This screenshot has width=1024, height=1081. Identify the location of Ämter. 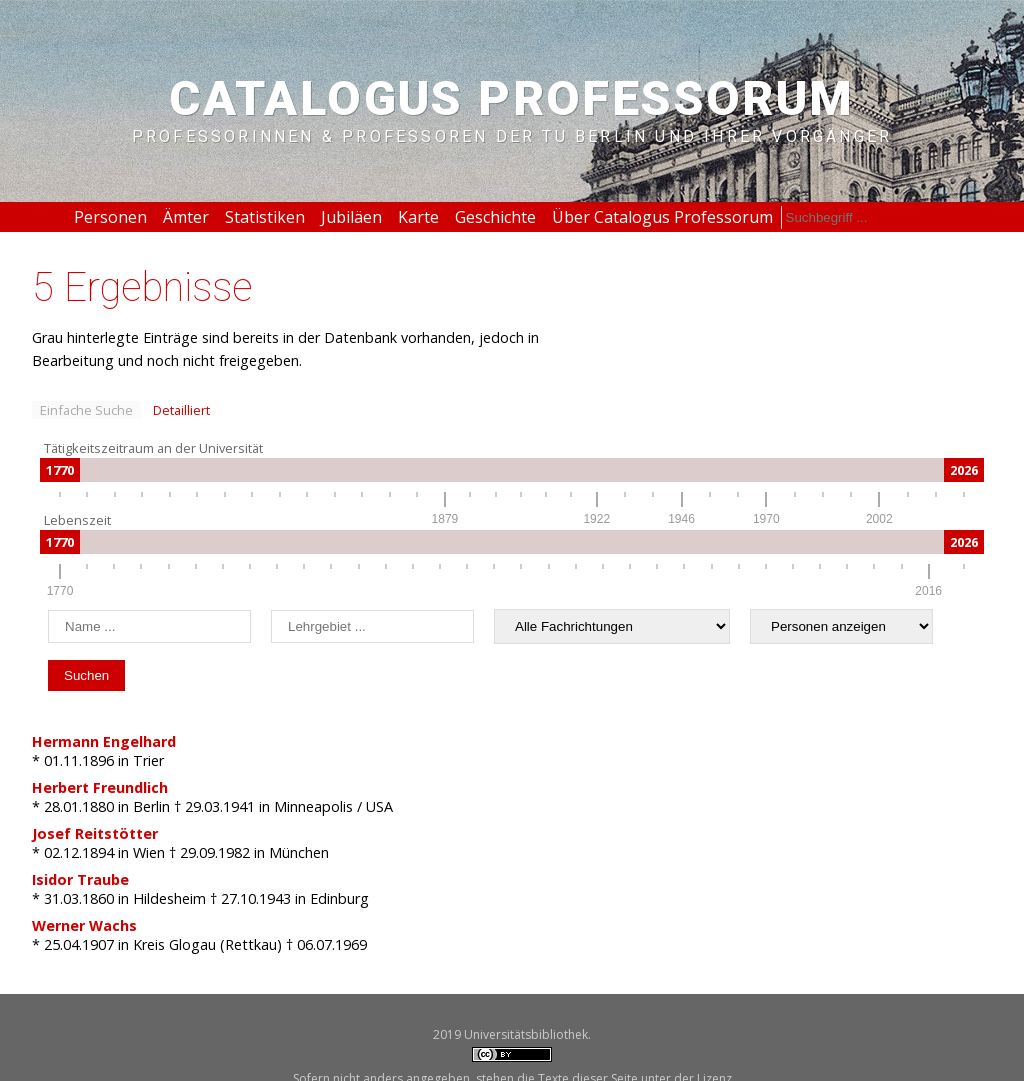
(186, 217).